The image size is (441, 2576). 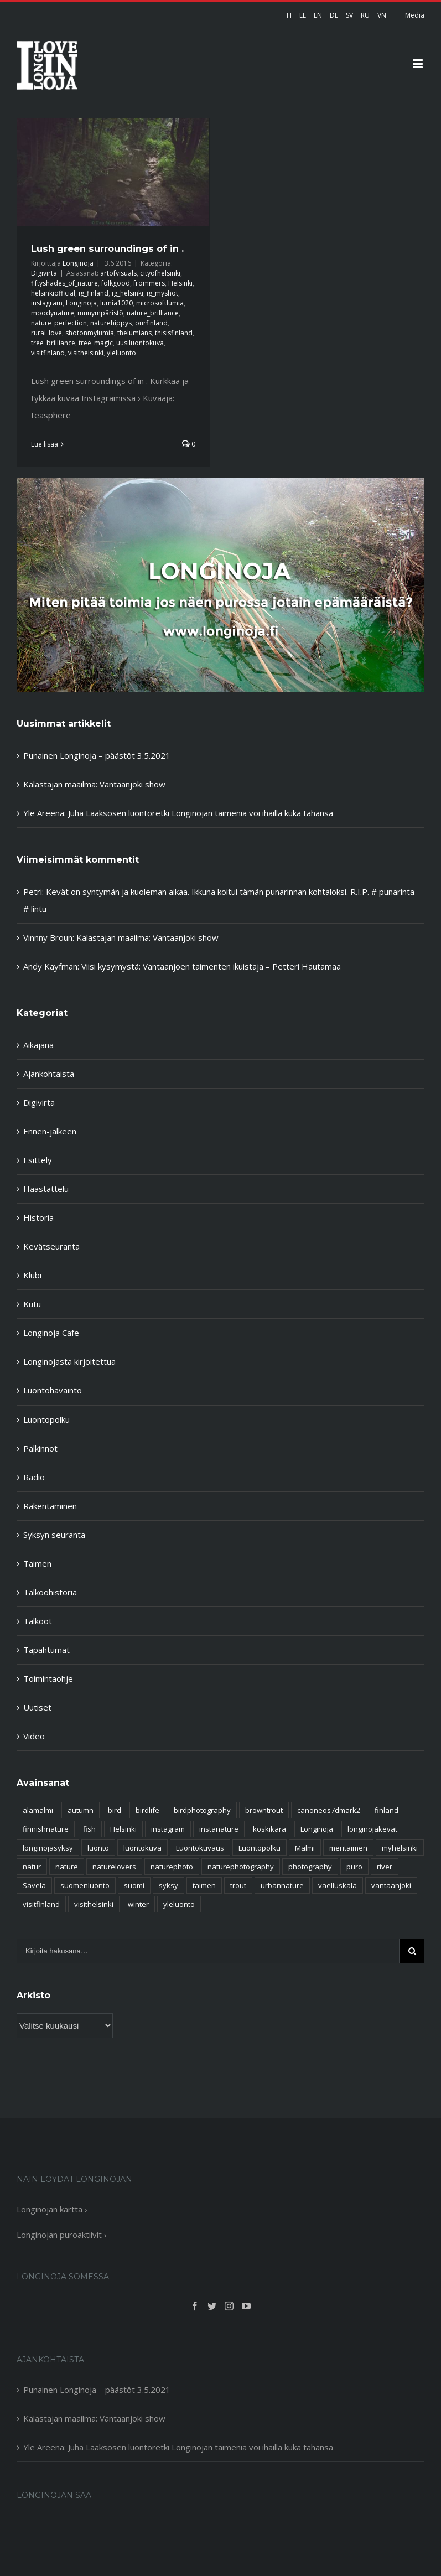 What do you see at coordinates (178, 812) in the screenshot?
I see `Yle Areena: Juha Laaksosen luontoretki Longinojan taimenia voi ihailla kuka tahansa` at bounding box center [178, 812].